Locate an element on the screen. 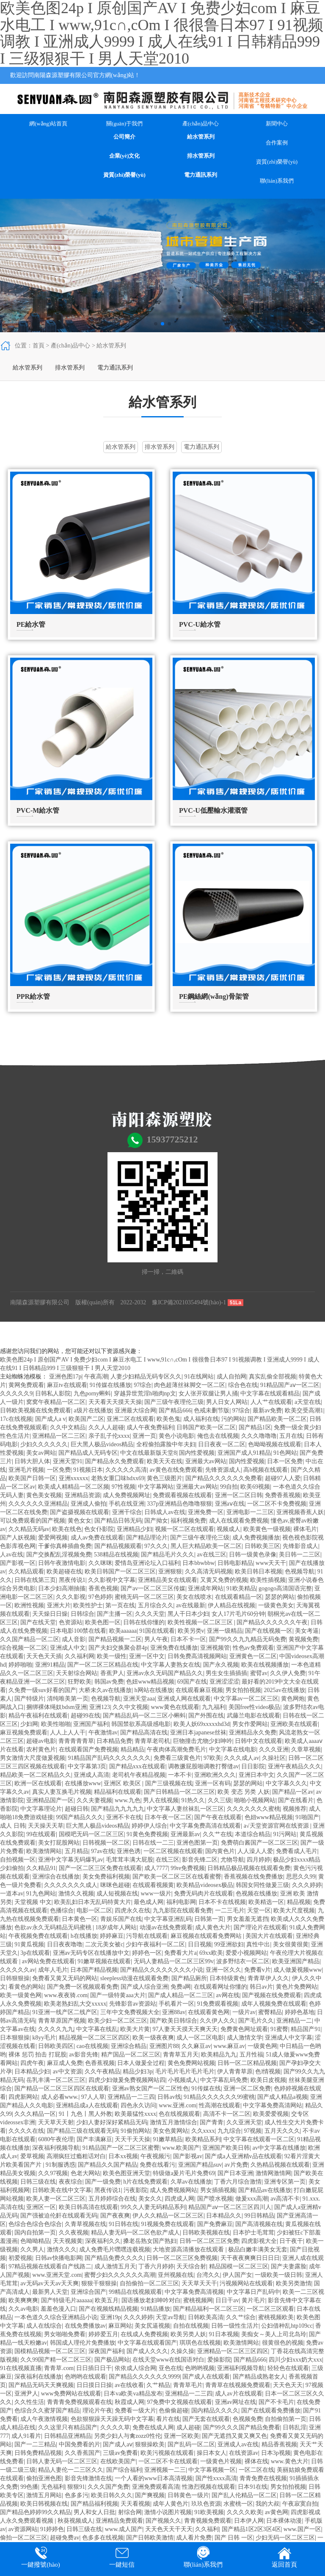  精品欧美一区二区精品久久 is located at coordinates (35, 1775).